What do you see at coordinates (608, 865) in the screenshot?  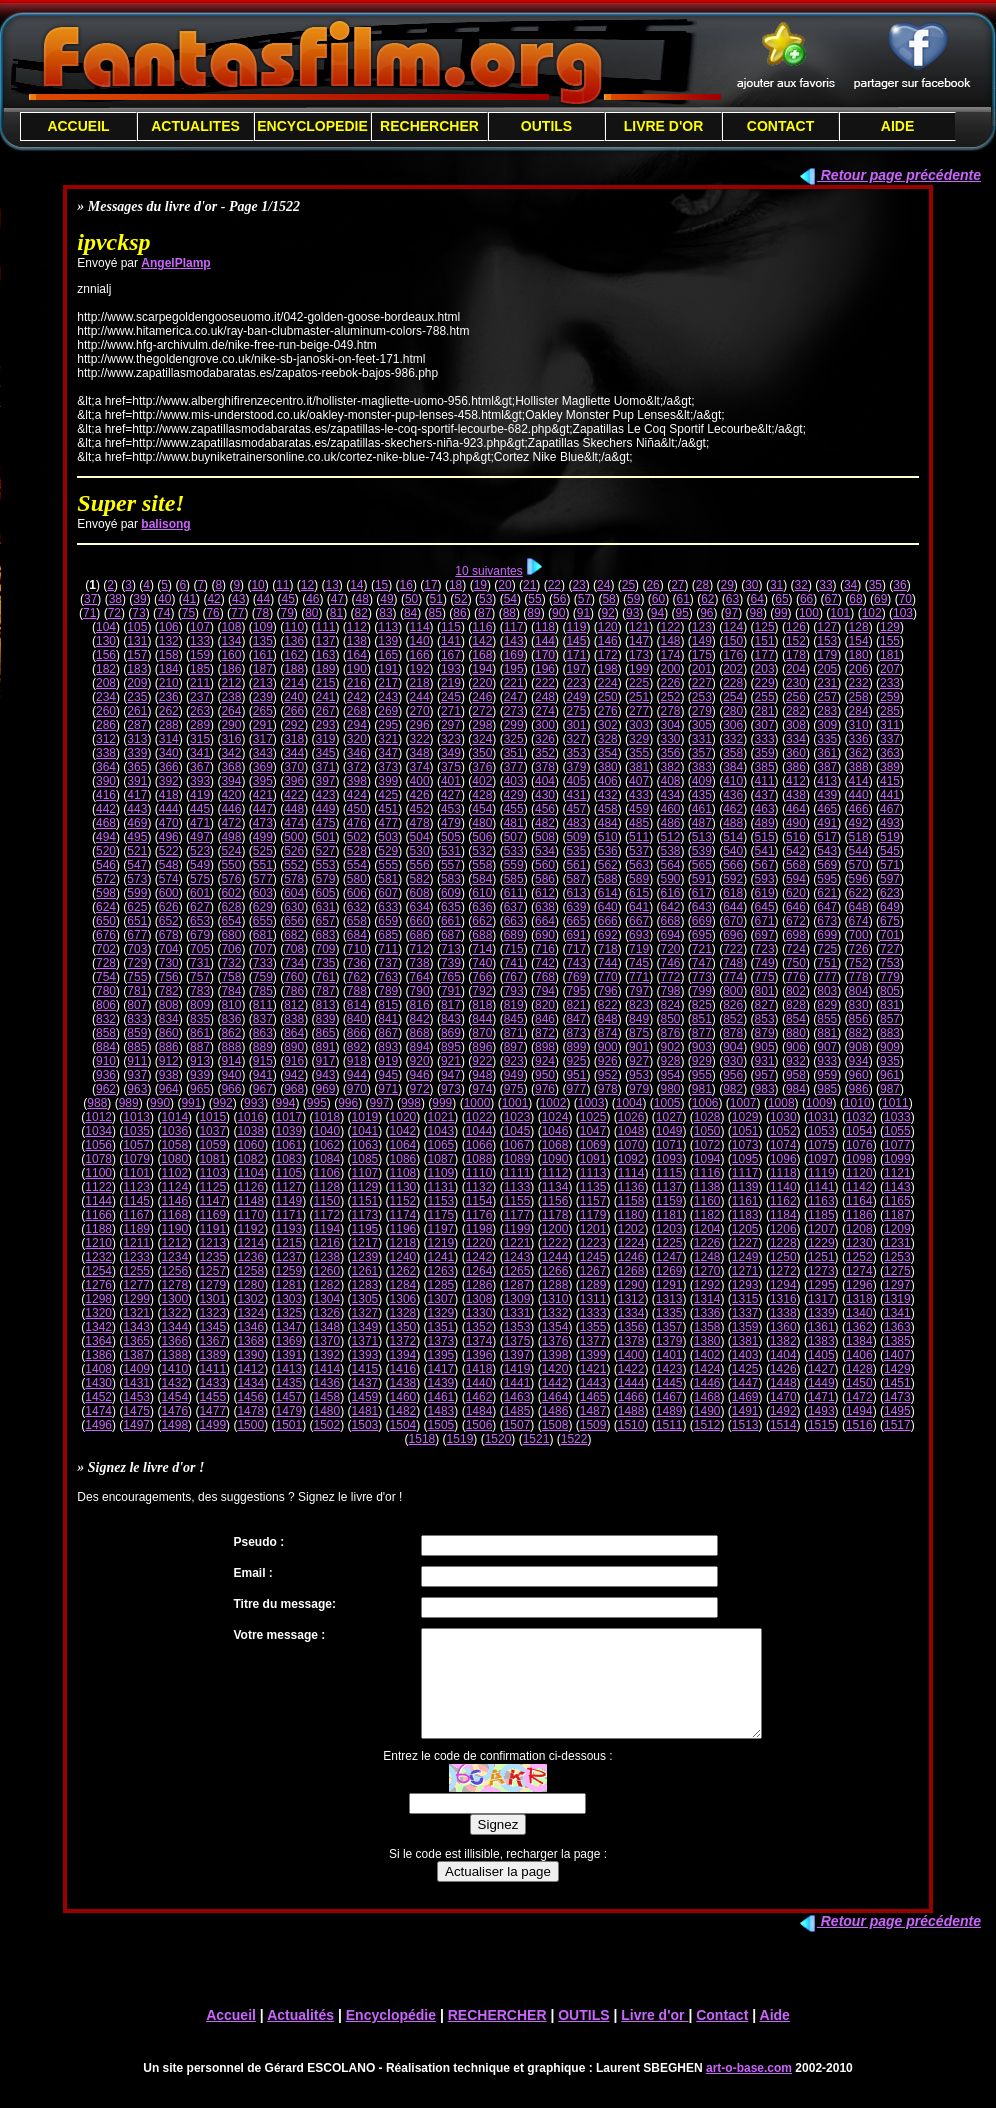 I see `562` at bounding box center [608, 865].